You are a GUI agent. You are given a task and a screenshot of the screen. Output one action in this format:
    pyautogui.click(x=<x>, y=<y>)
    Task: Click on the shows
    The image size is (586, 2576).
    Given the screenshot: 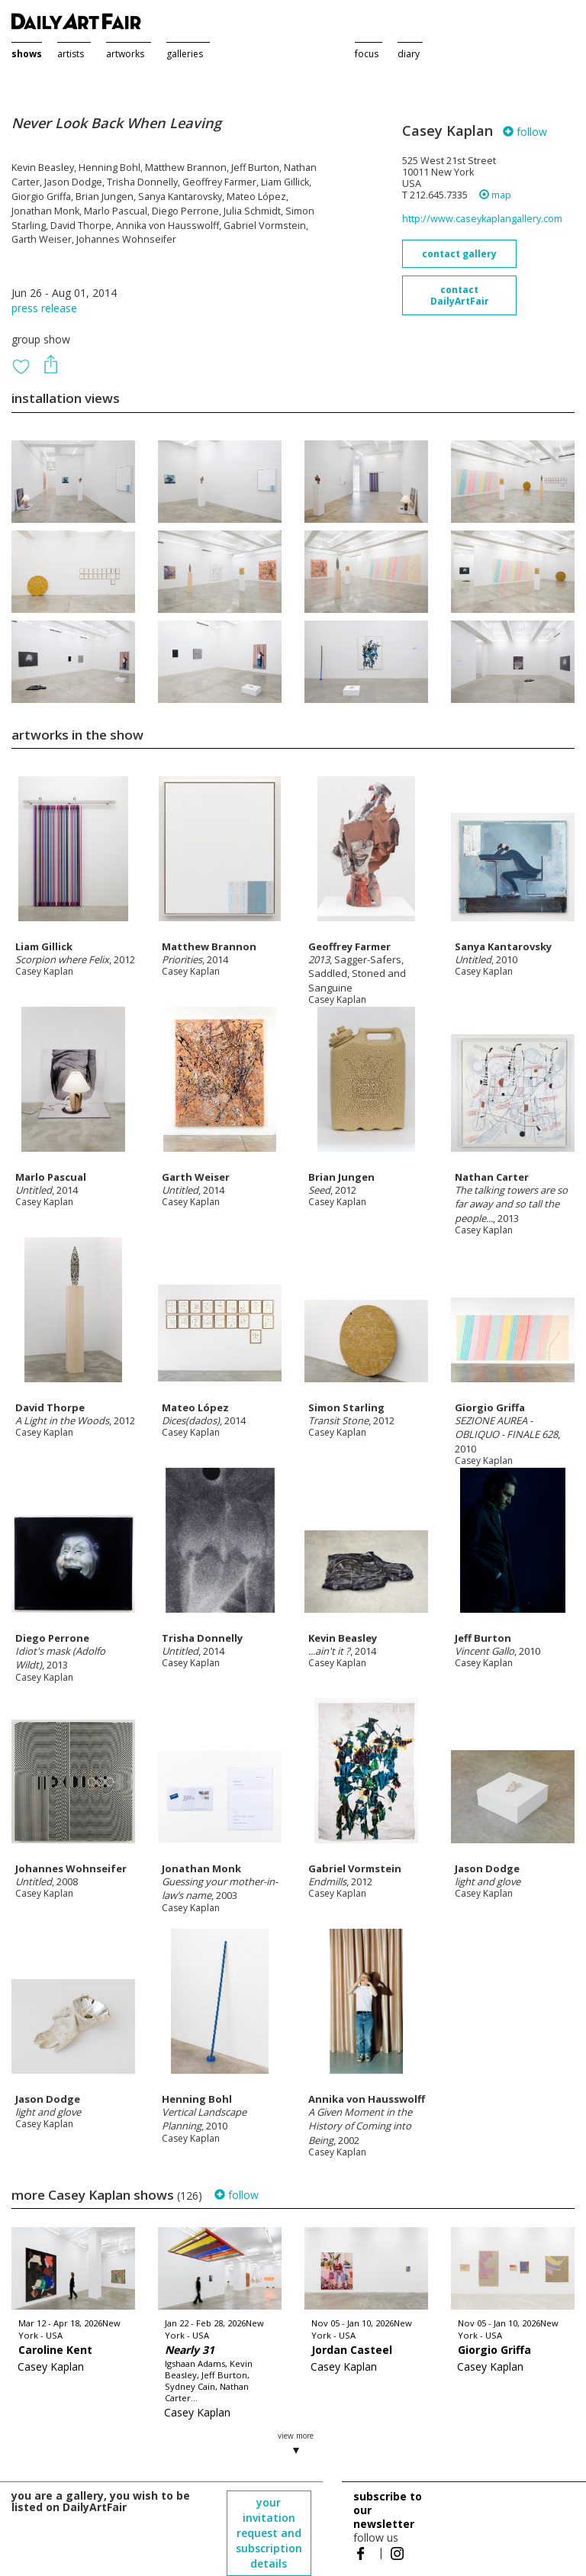 What is the action you would take?
    pyautogui.click(x=26, y=53)
    